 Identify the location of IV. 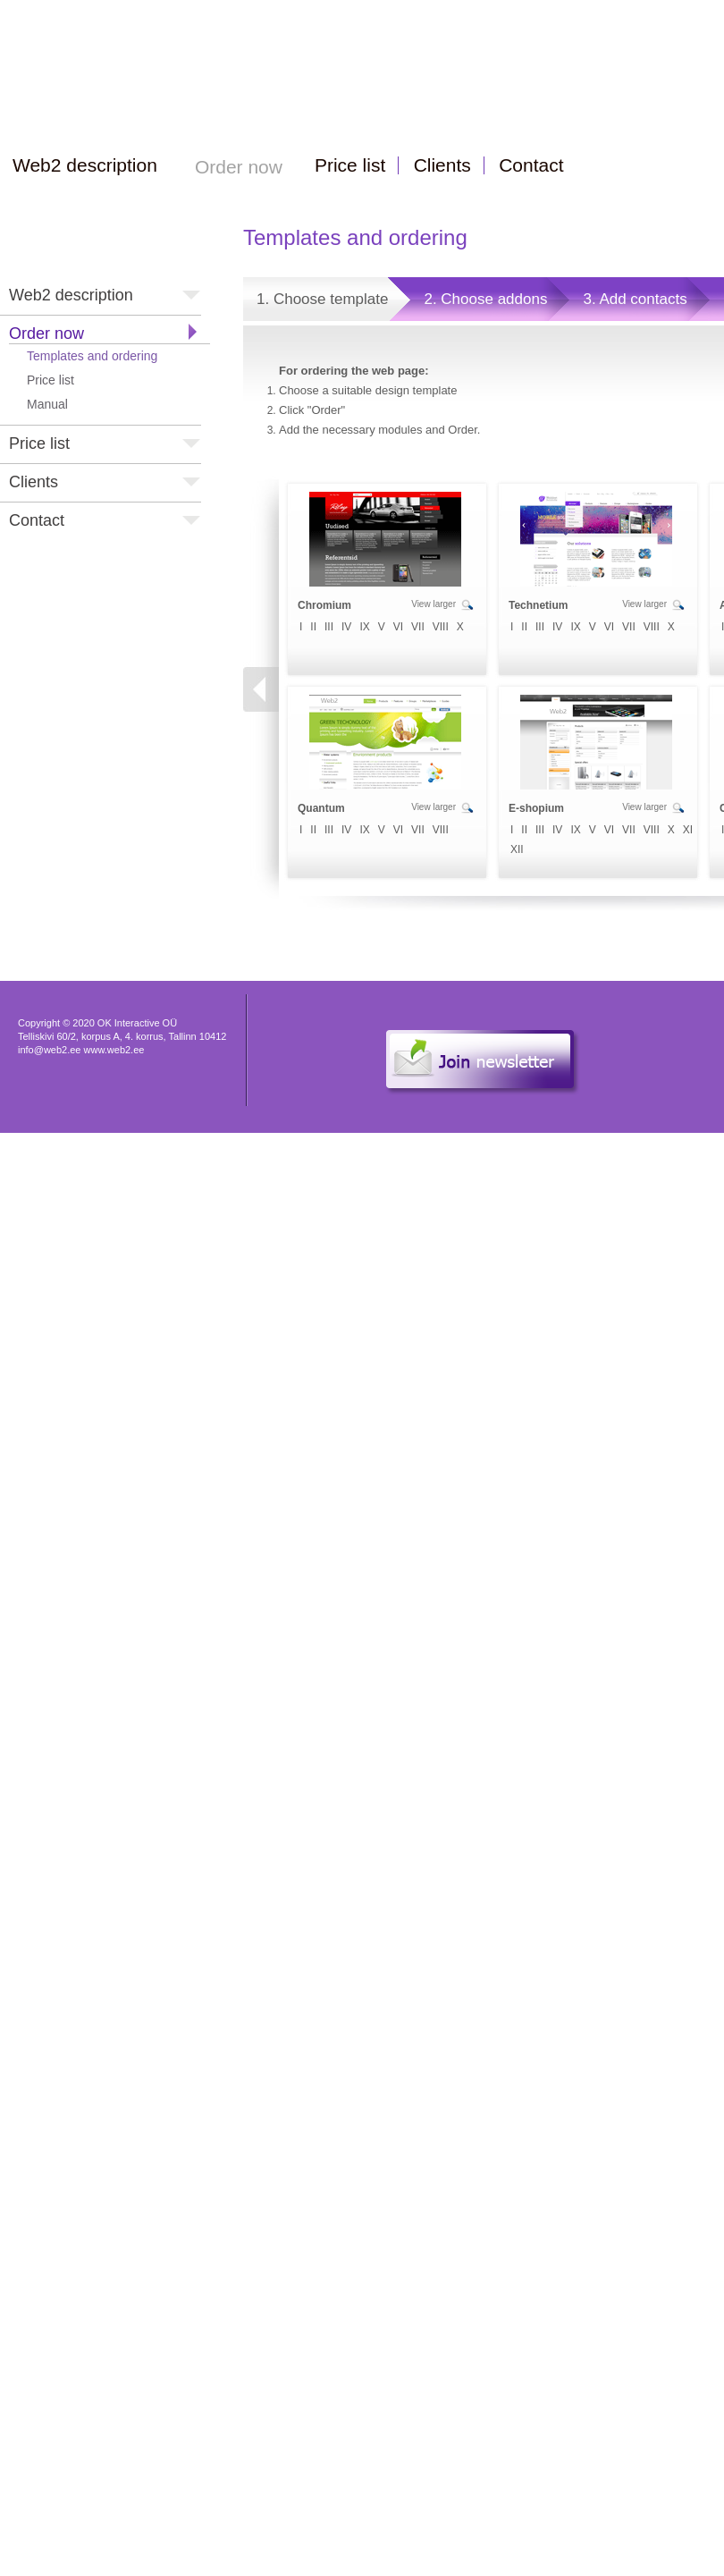
(346, 627).